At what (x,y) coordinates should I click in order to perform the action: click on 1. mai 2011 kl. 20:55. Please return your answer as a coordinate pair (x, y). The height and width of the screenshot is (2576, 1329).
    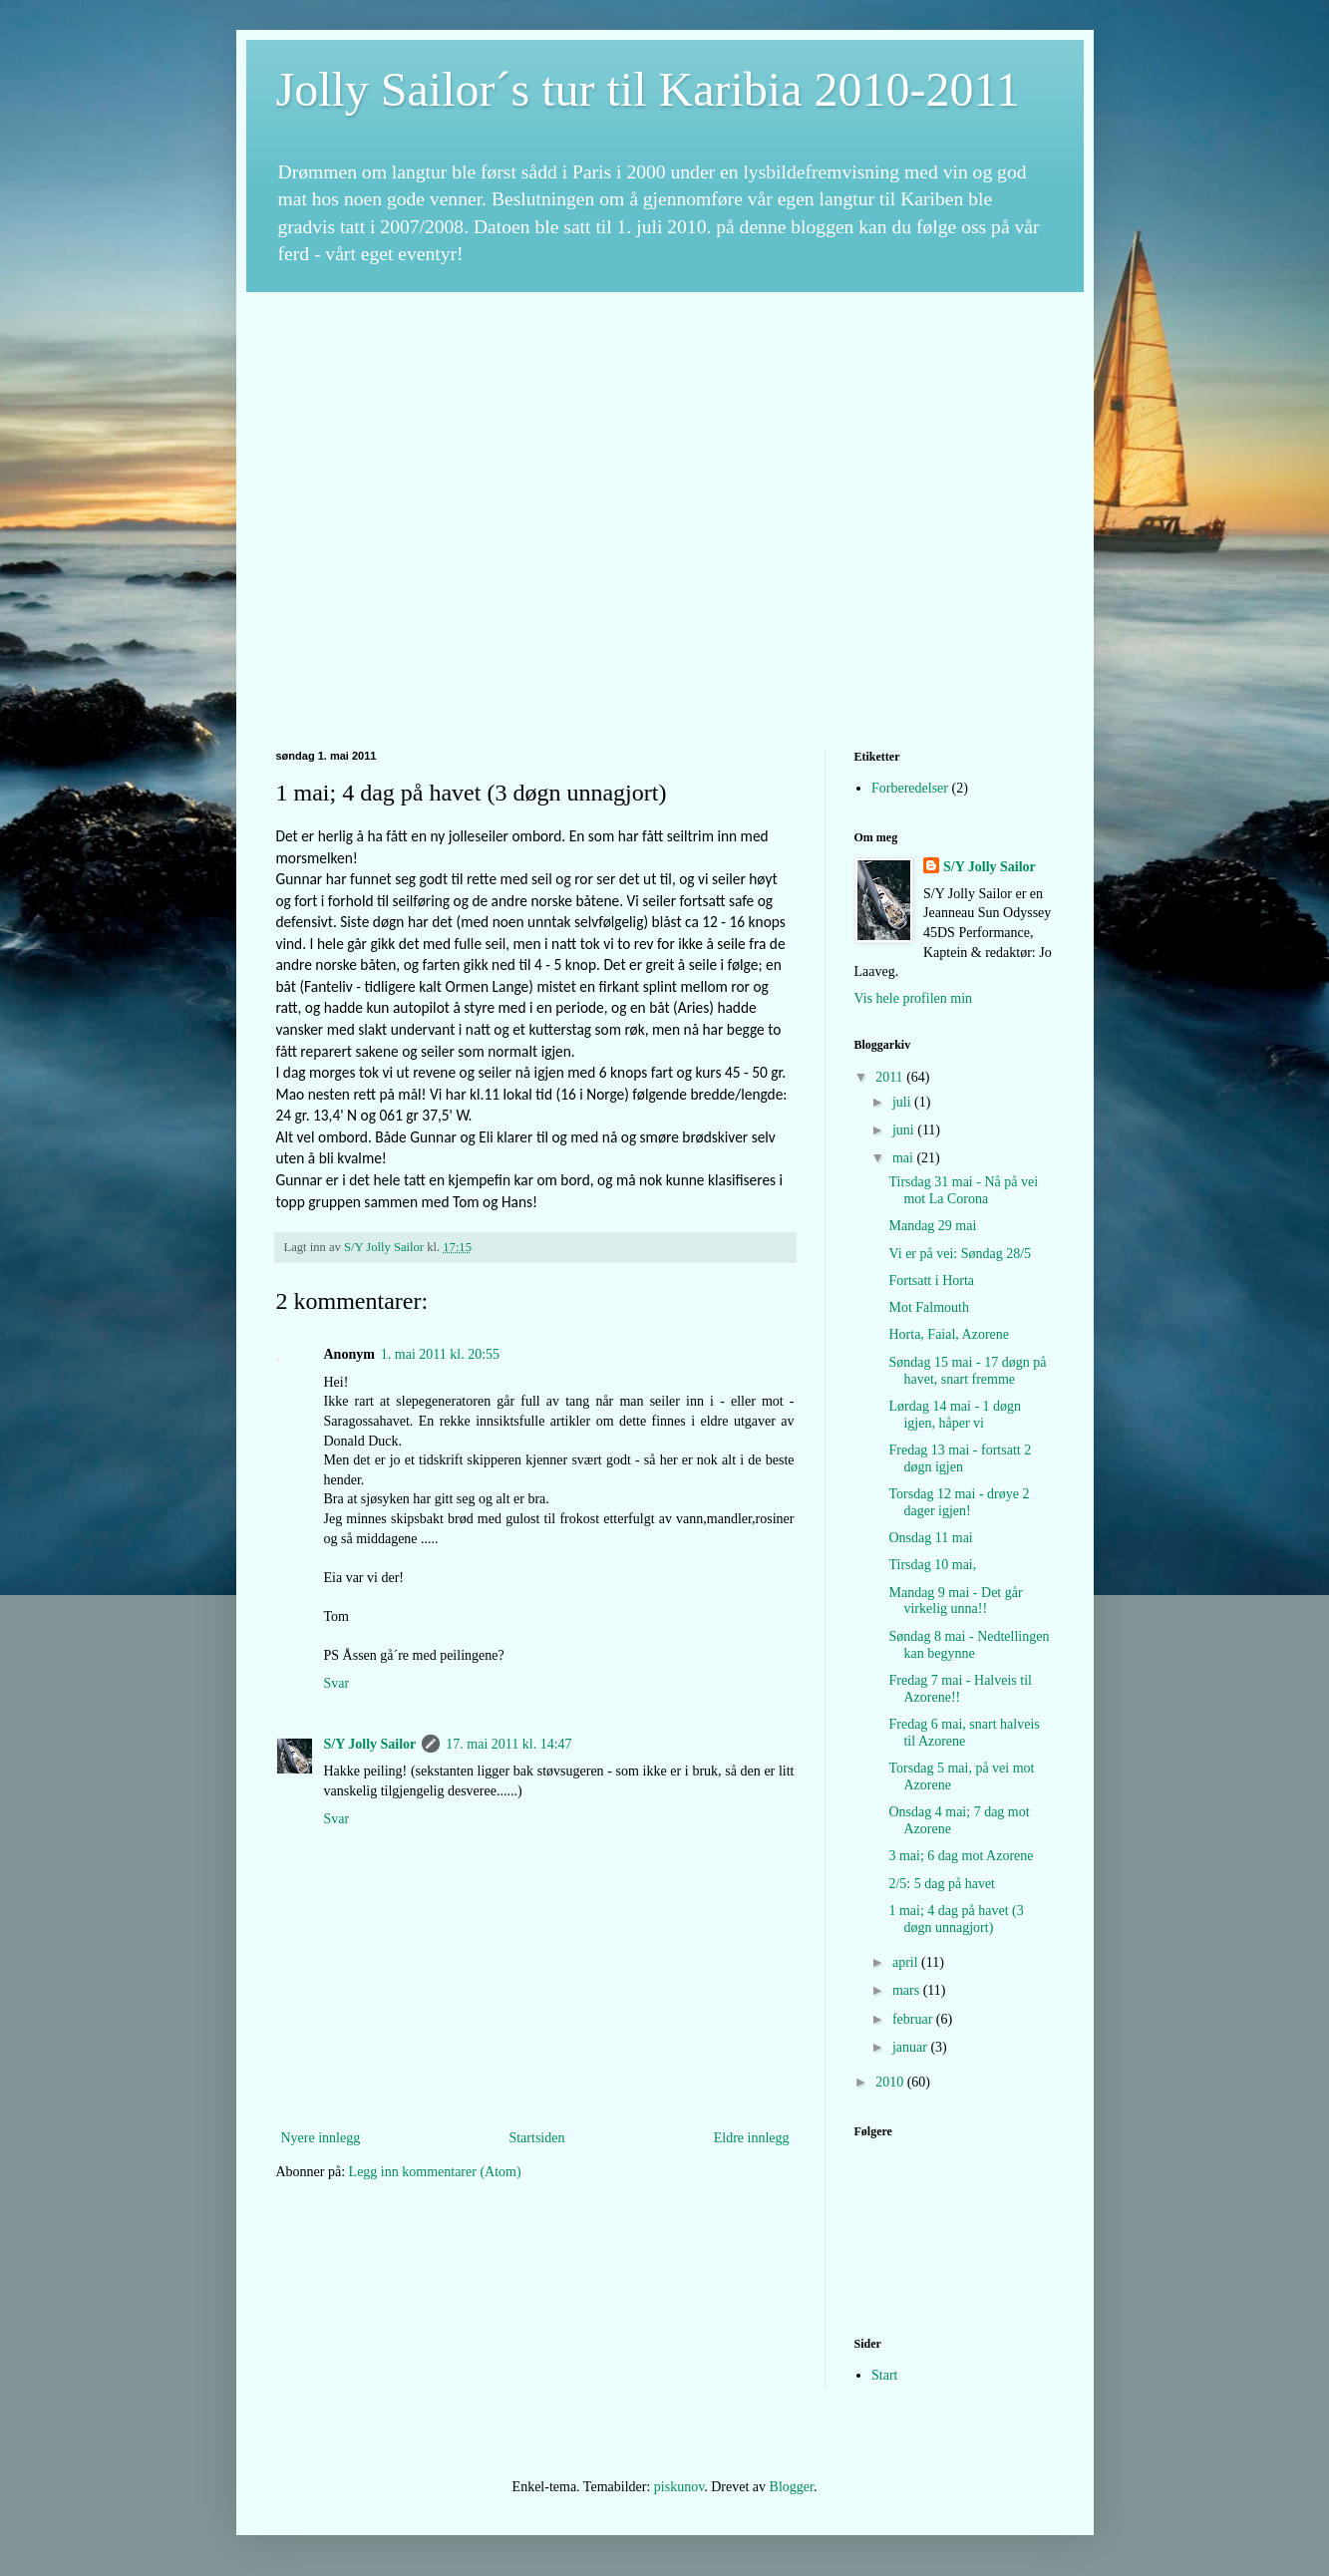
    Looking at the image, I should click on (440, 1354).